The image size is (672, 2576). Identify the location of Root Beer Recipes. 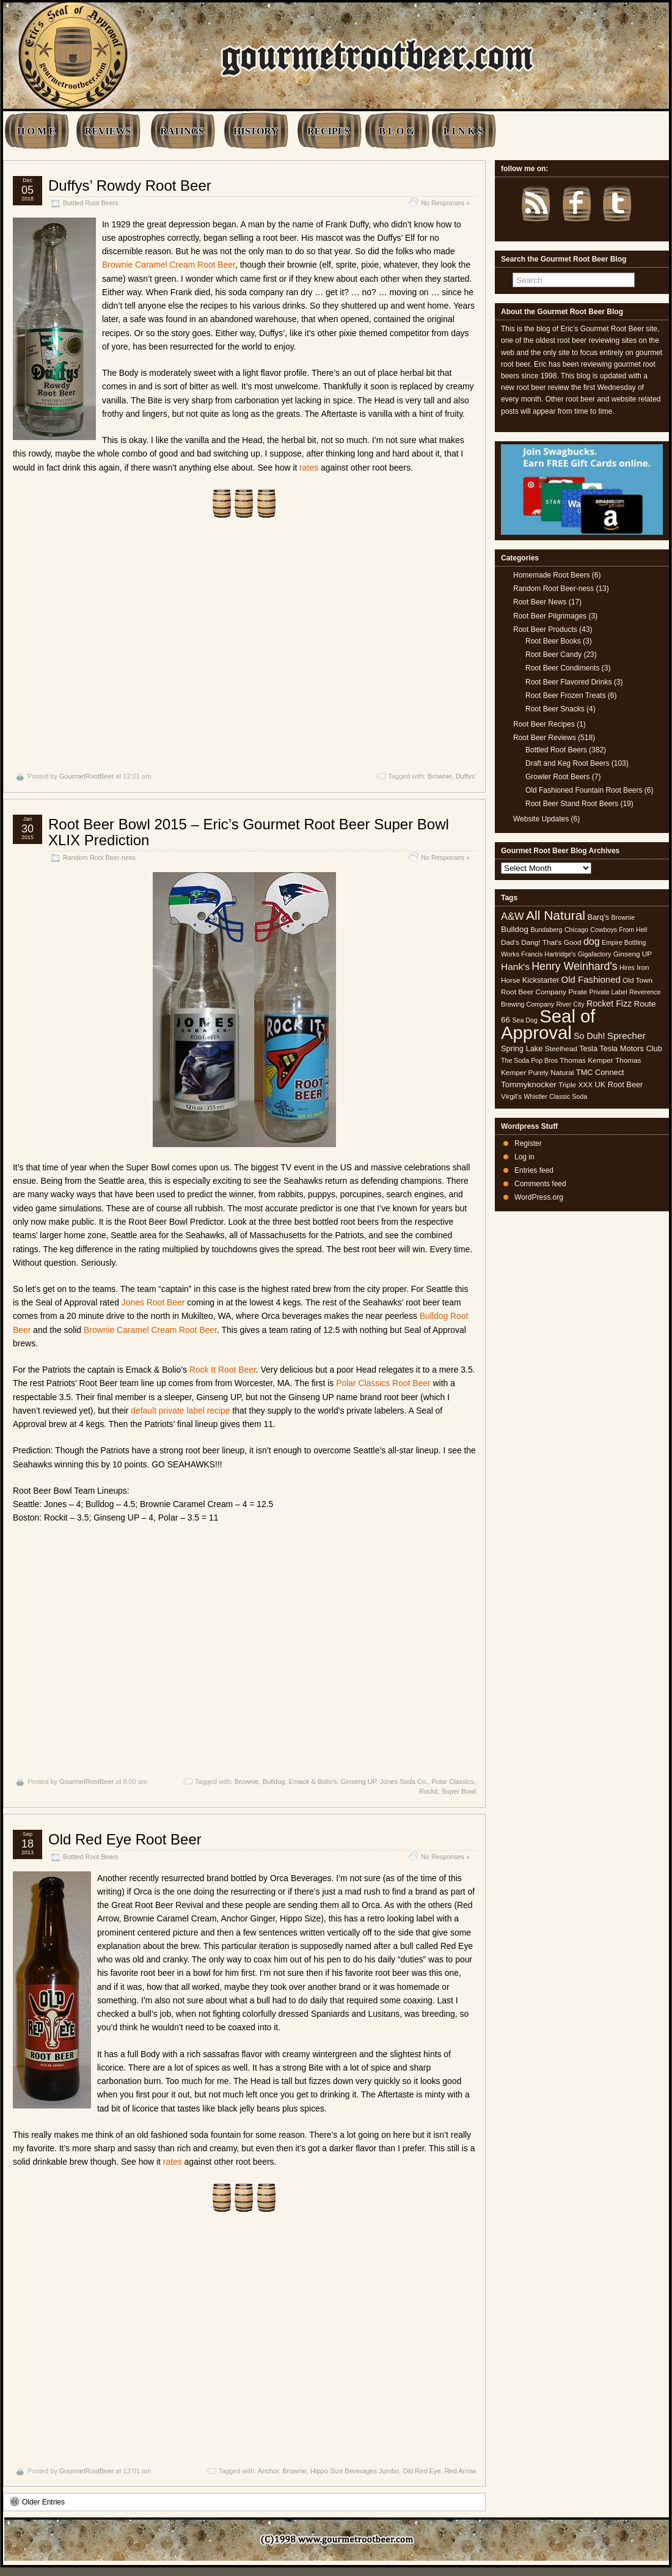
(544, 724).